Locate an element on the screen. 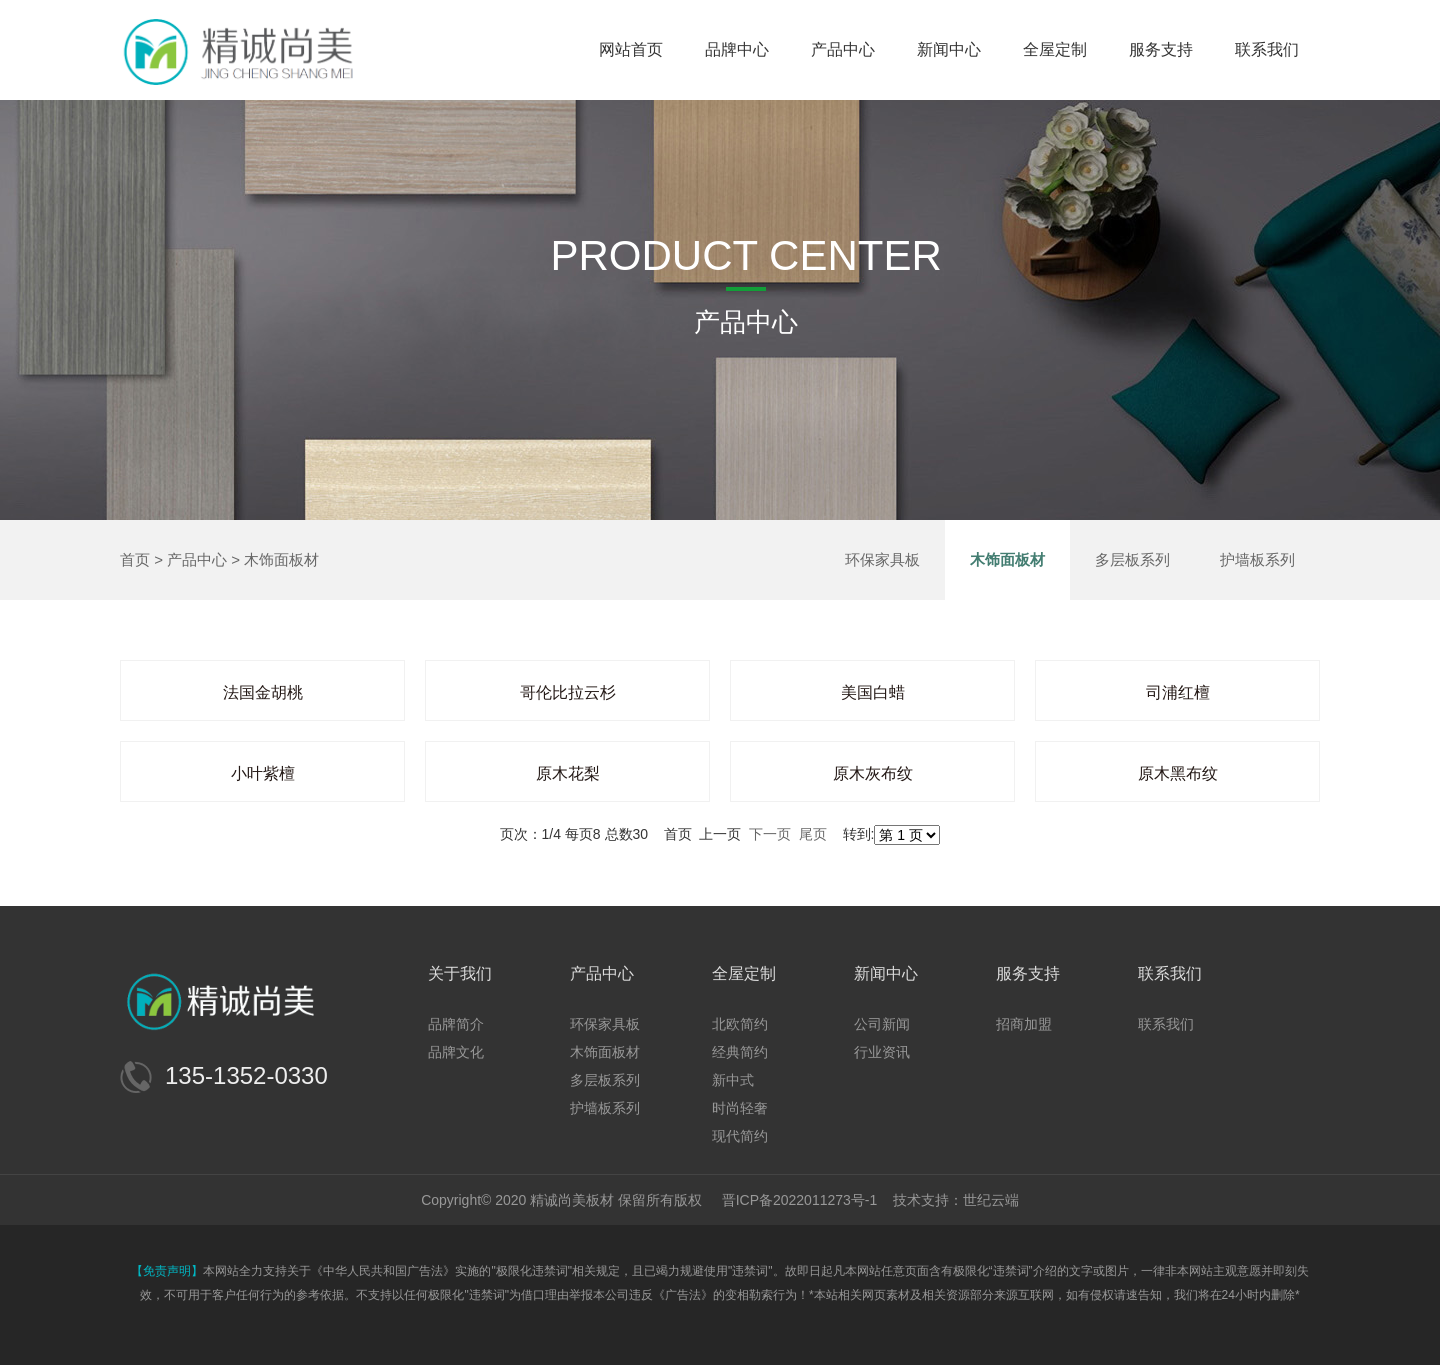  下一页 is located at coordinates (770, 834).